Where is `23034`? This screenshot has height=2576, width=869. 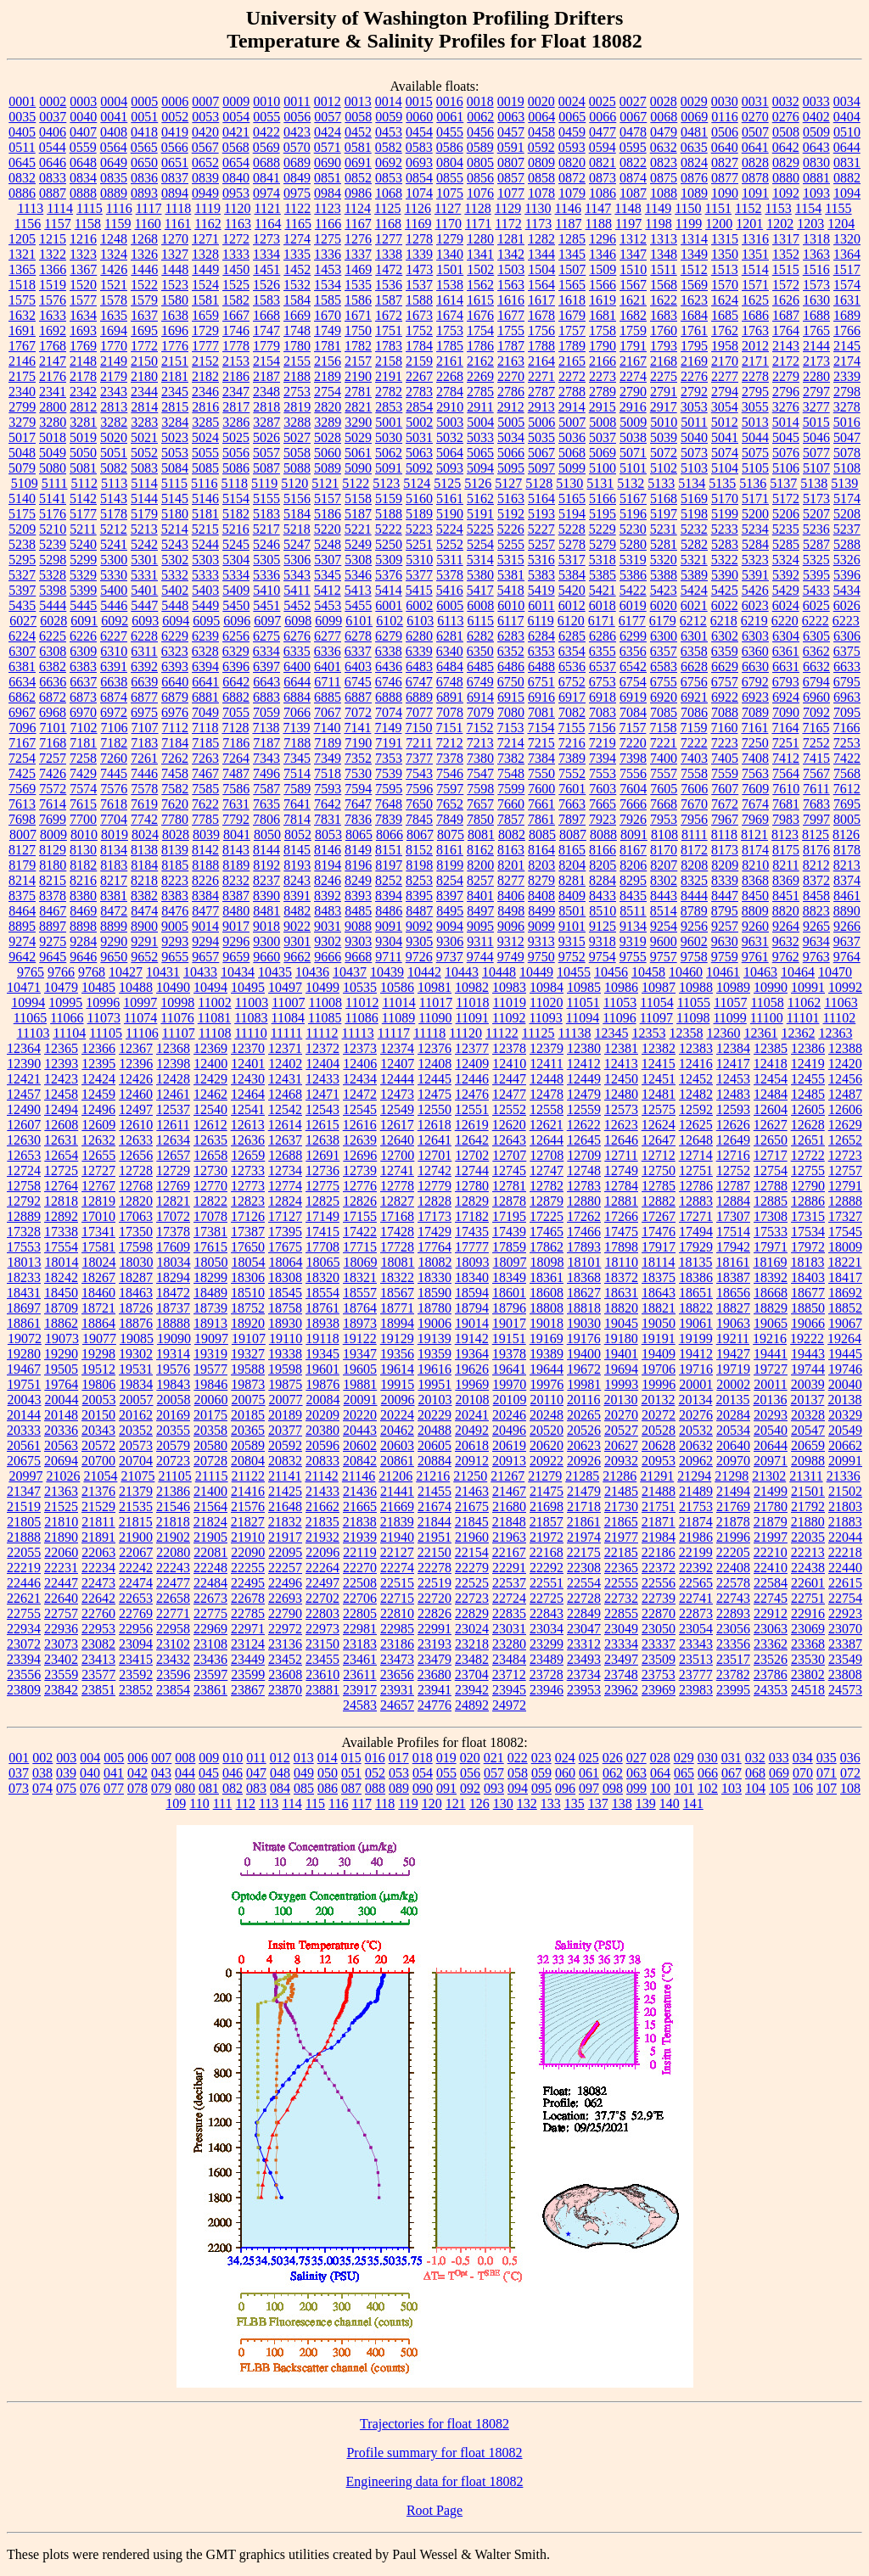
23034 is located at coordinates (546, 1628).